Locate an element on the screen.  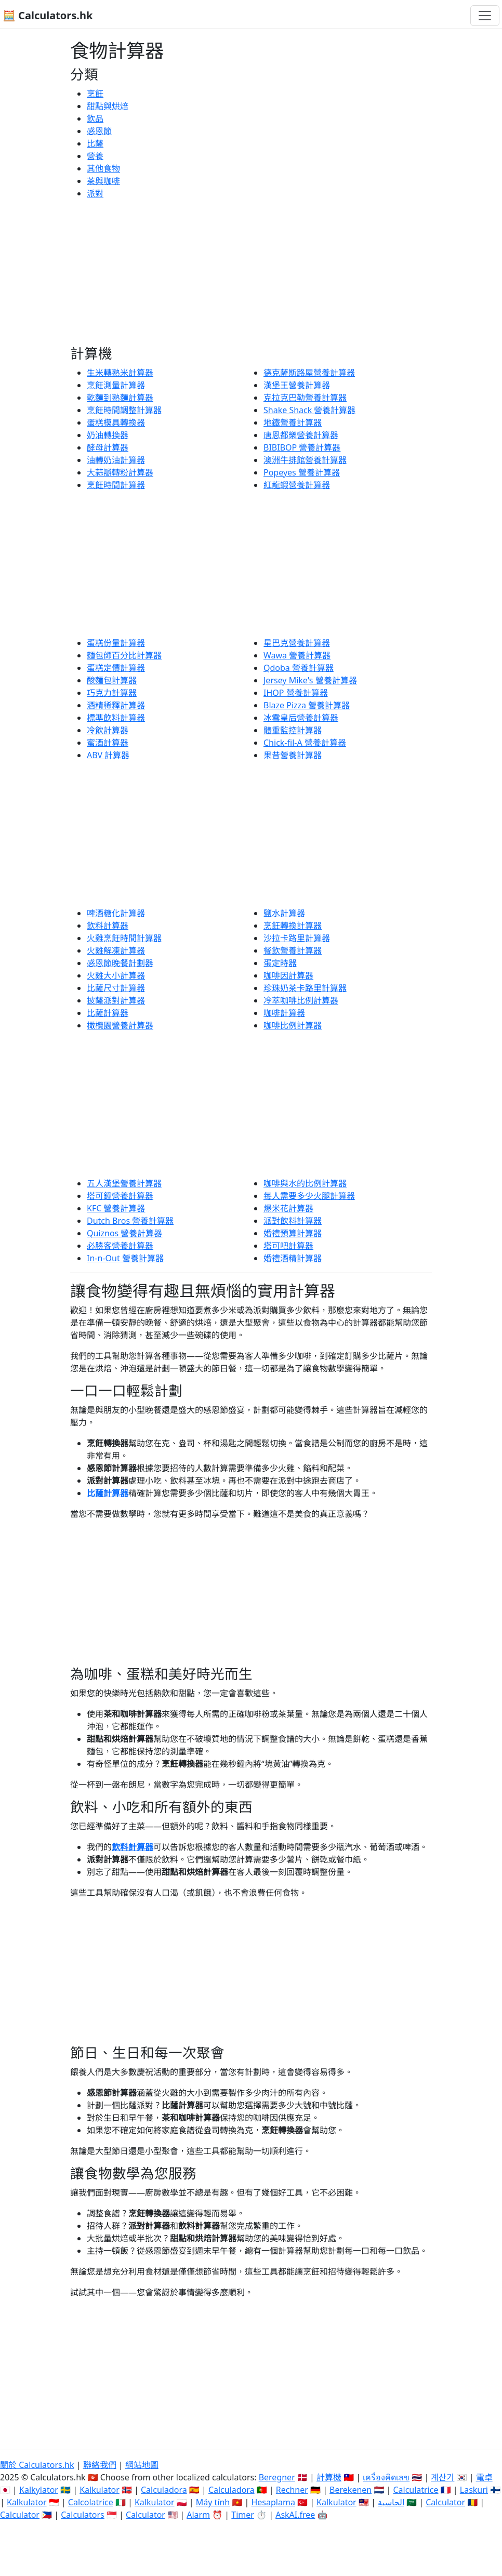
烹飪測量計算器 is located at coordinates (116, 385).